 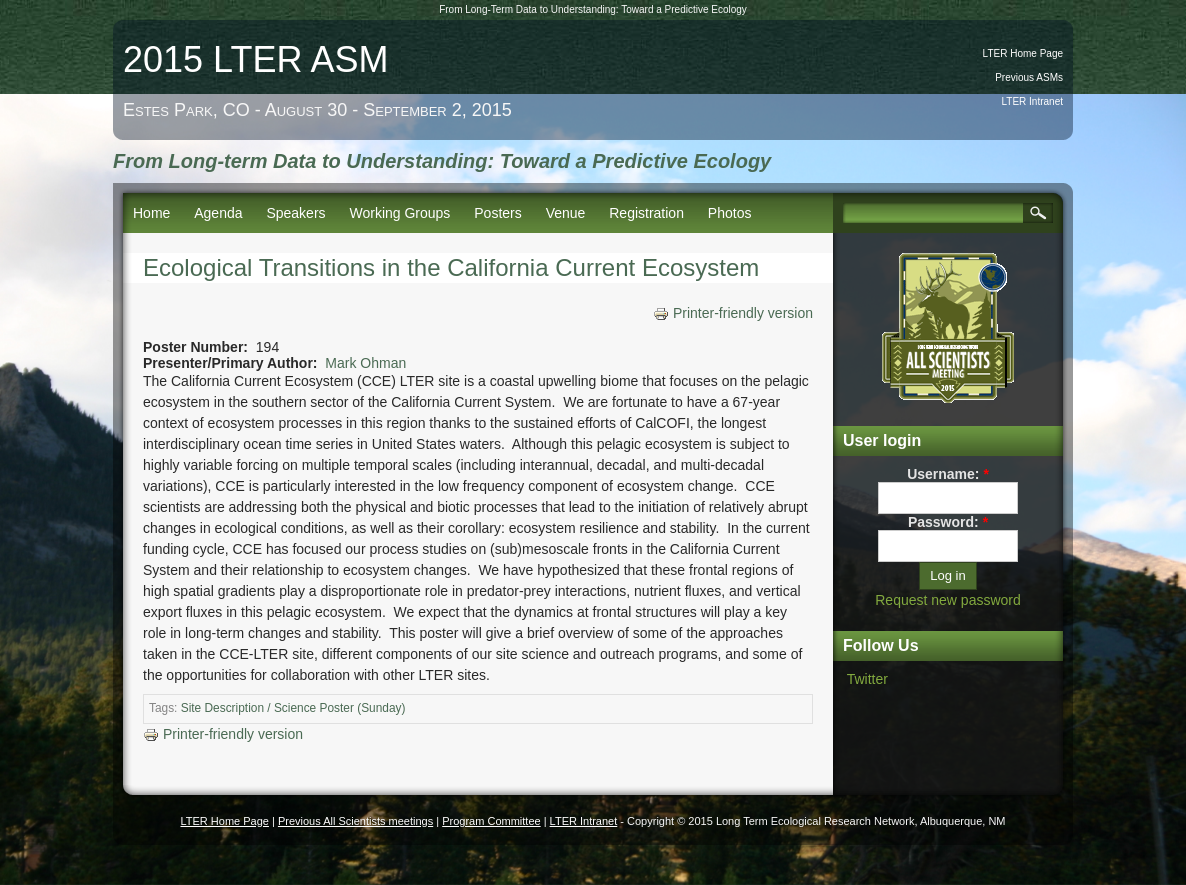 What do you see at coordinates (730, 213) in the screenshot?
I see `Photos` at bounding box center [730, 213].